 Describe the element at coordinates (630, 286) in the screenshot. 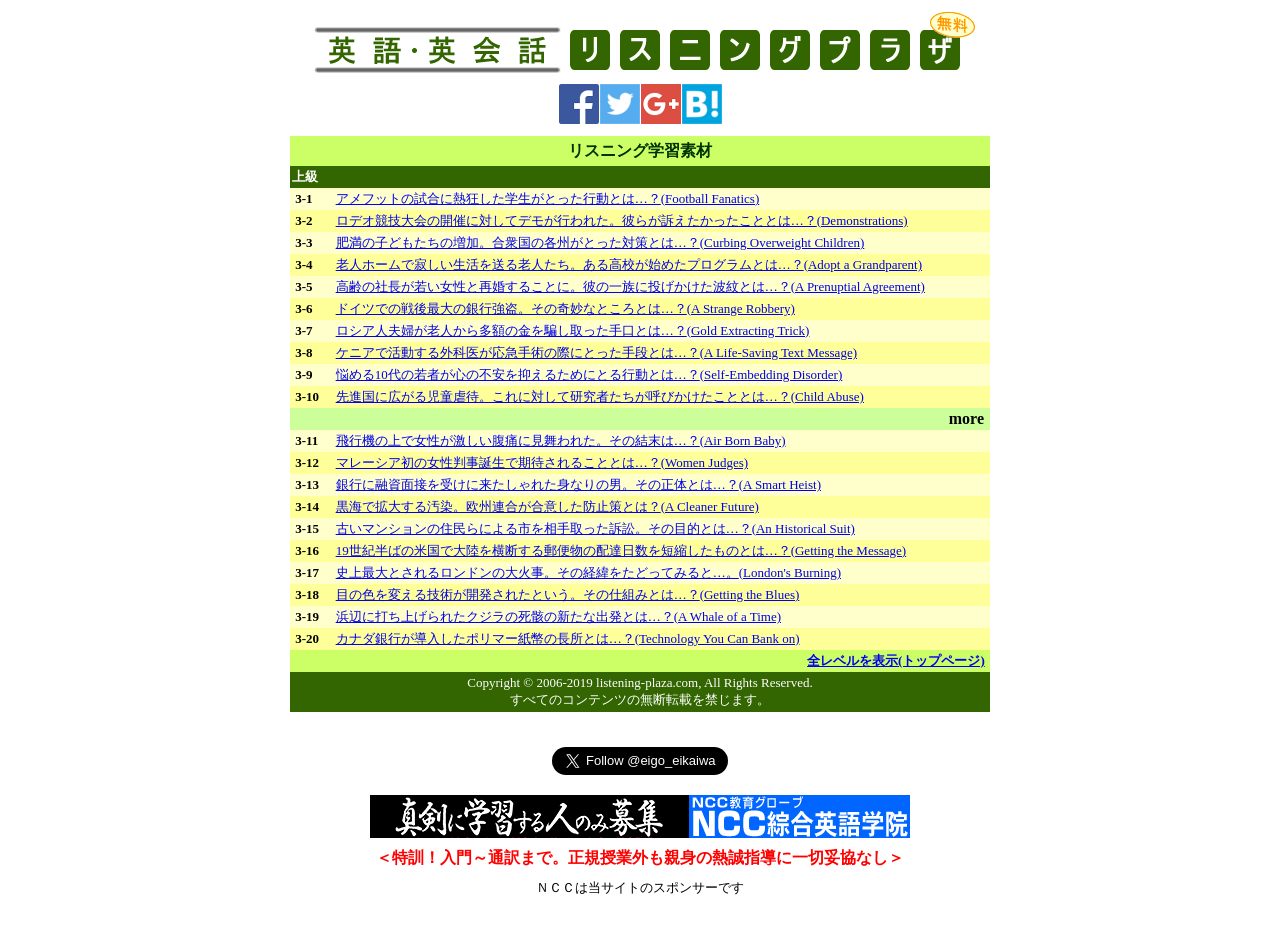

I see `高齢の社長が若い女性と再婚することに。彼の一族に投げかけた波紋とは…？` at that location.